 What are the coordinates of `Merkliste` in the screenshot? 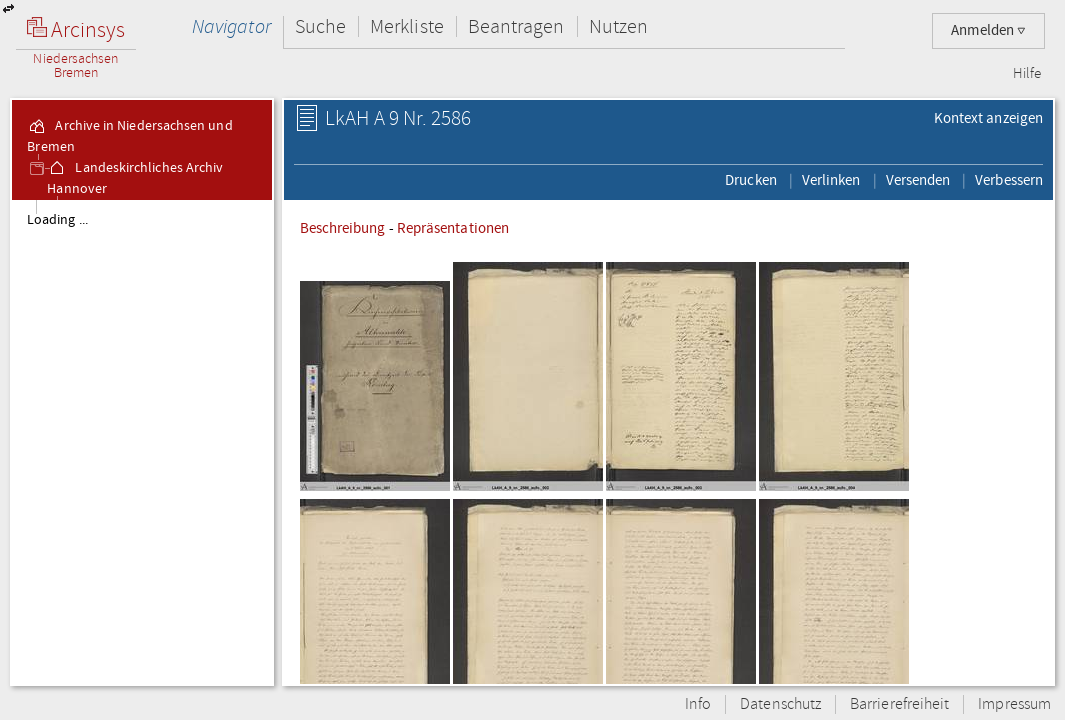 It's located at (407, 26).